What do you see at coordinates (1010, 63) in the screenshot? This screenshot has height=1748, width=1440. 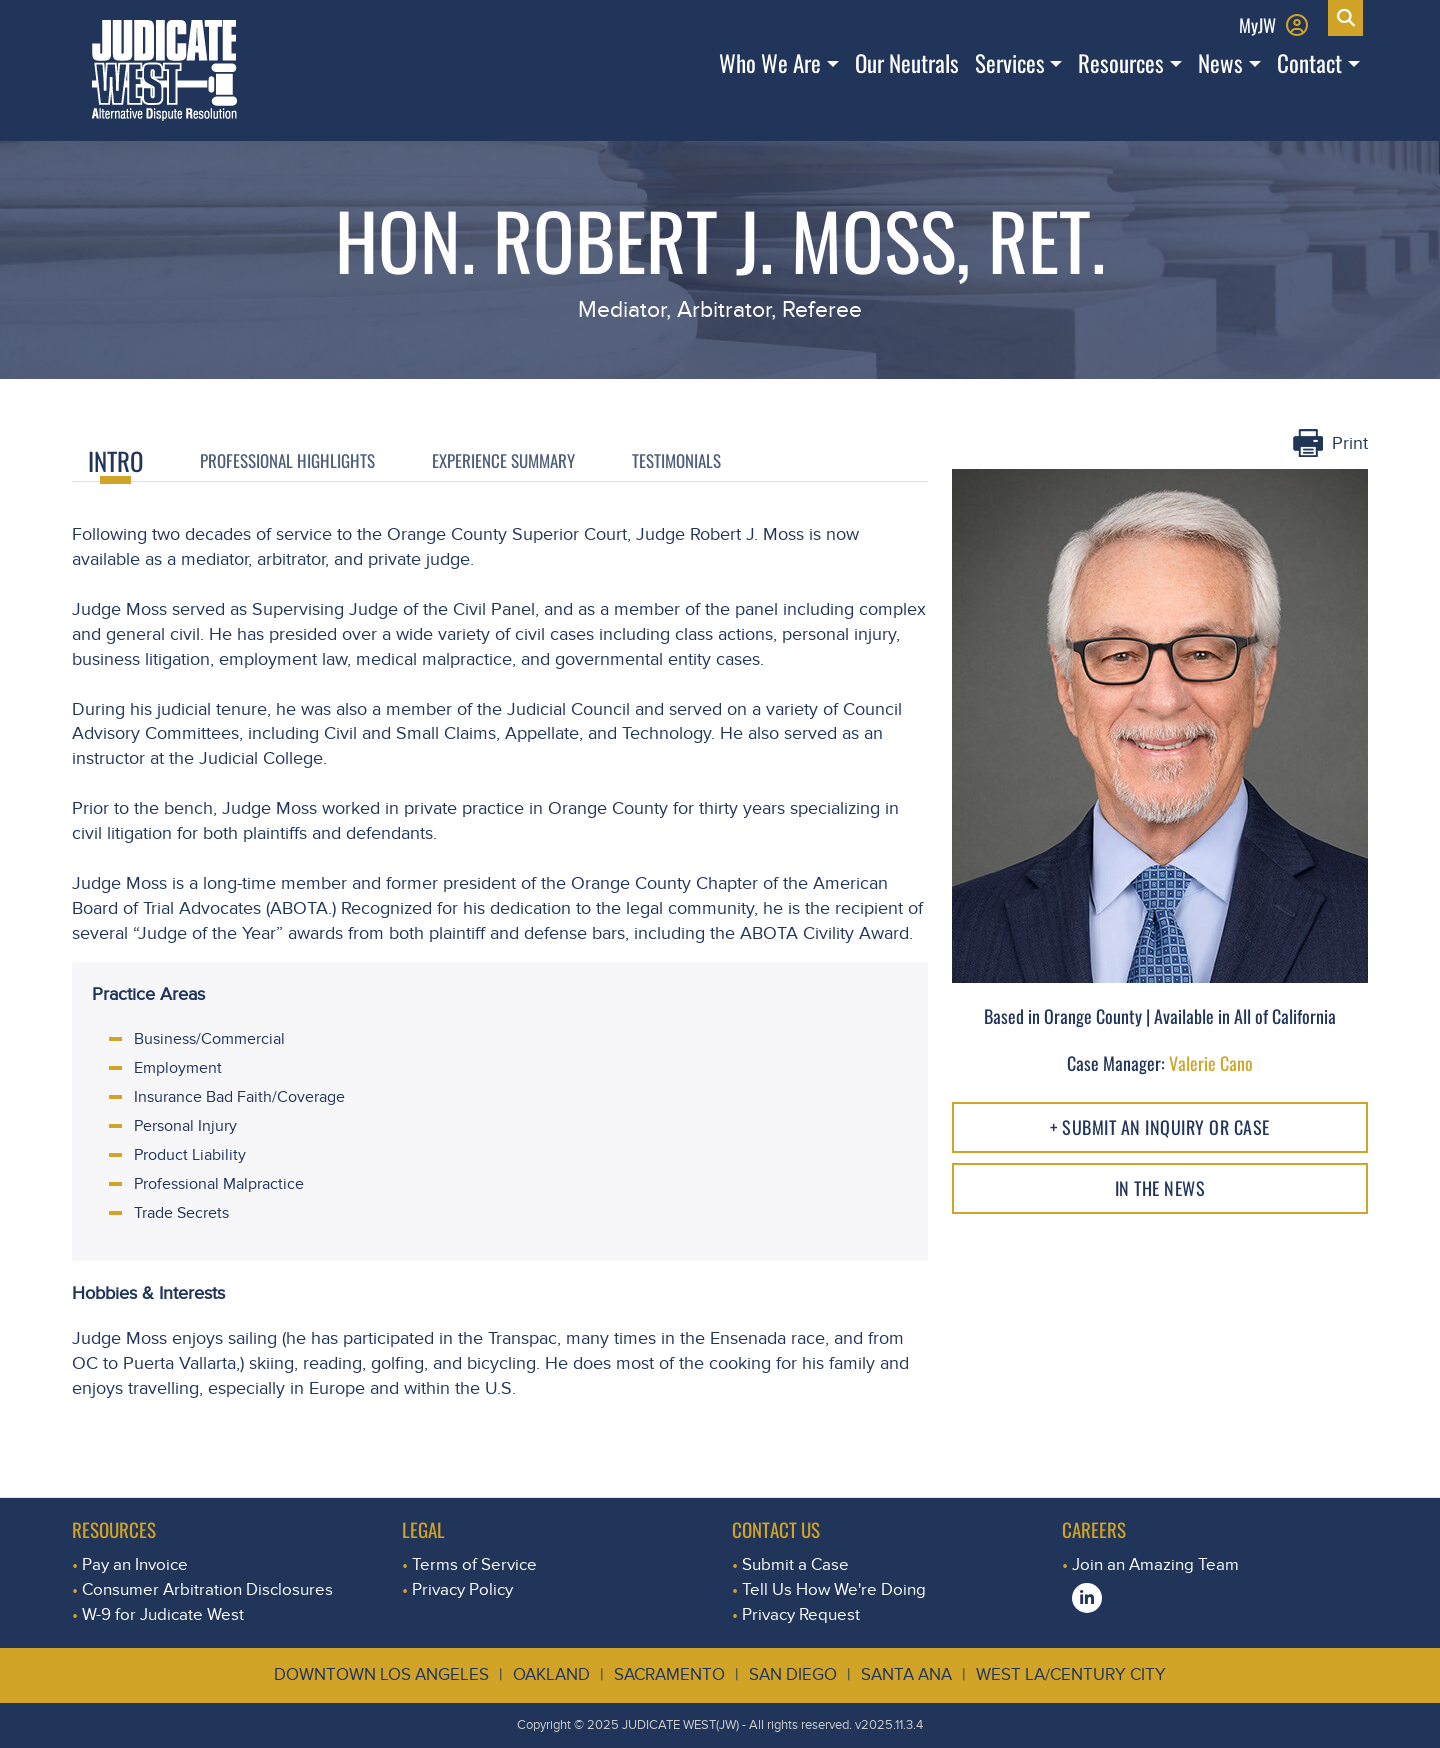 I see `Services` at bounding box center [1010, 63].